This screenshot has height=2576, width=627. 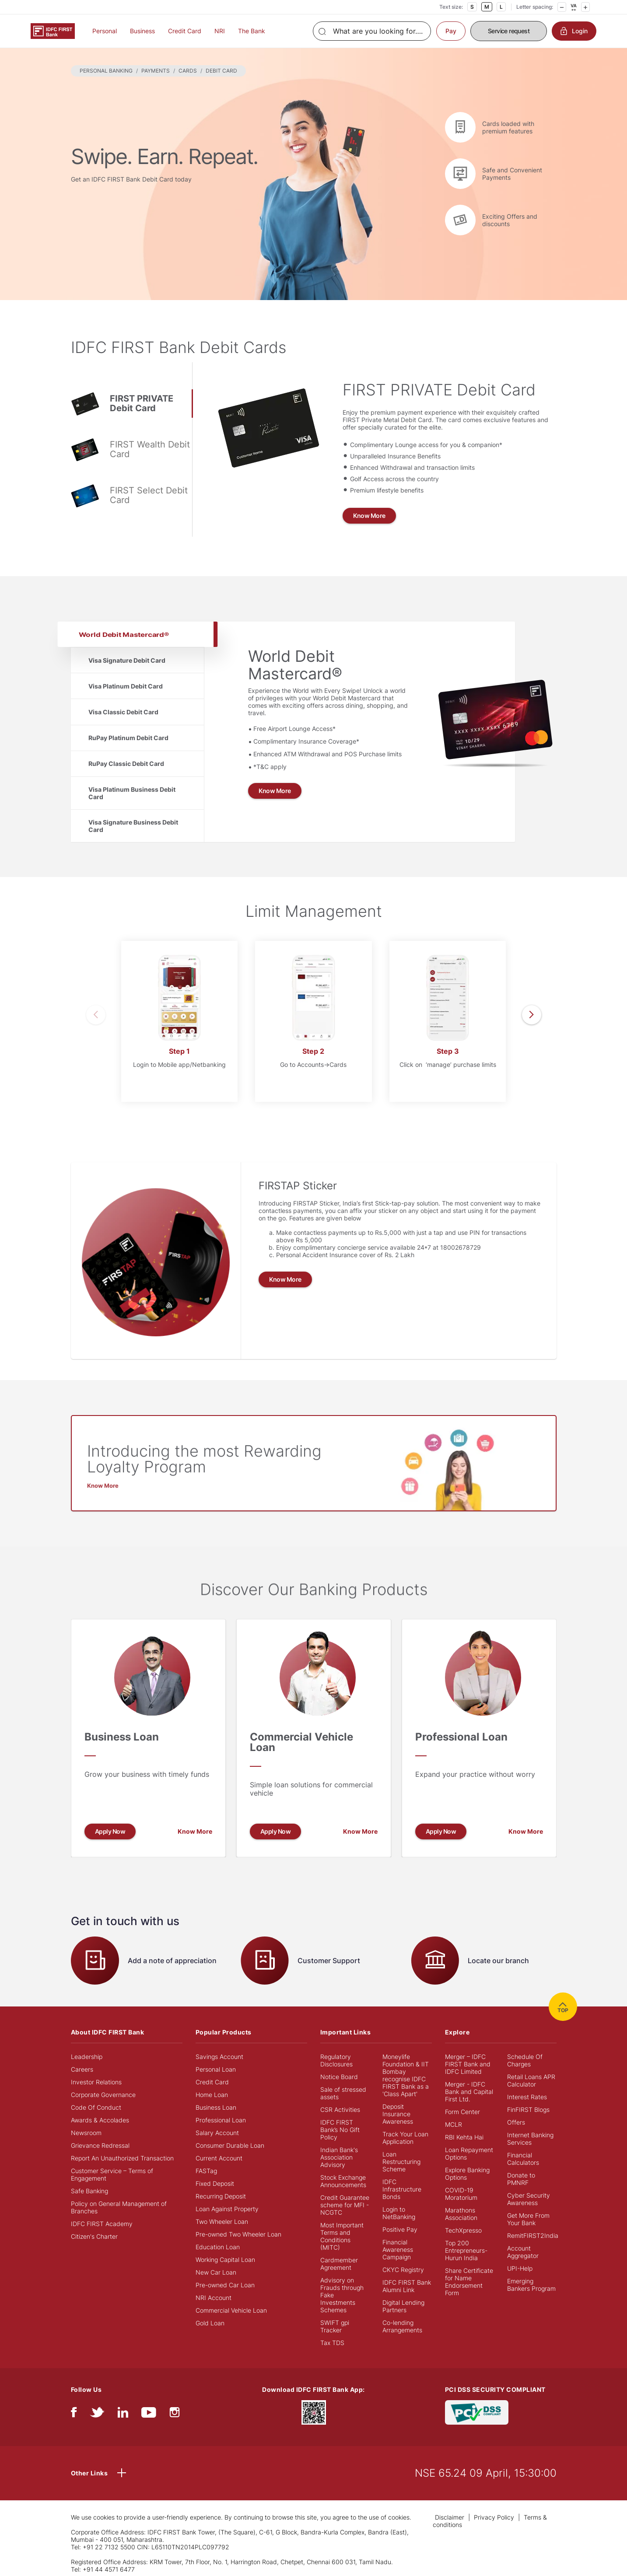 I want to click on Fixed Deposit, so click(x=215, y=2183).